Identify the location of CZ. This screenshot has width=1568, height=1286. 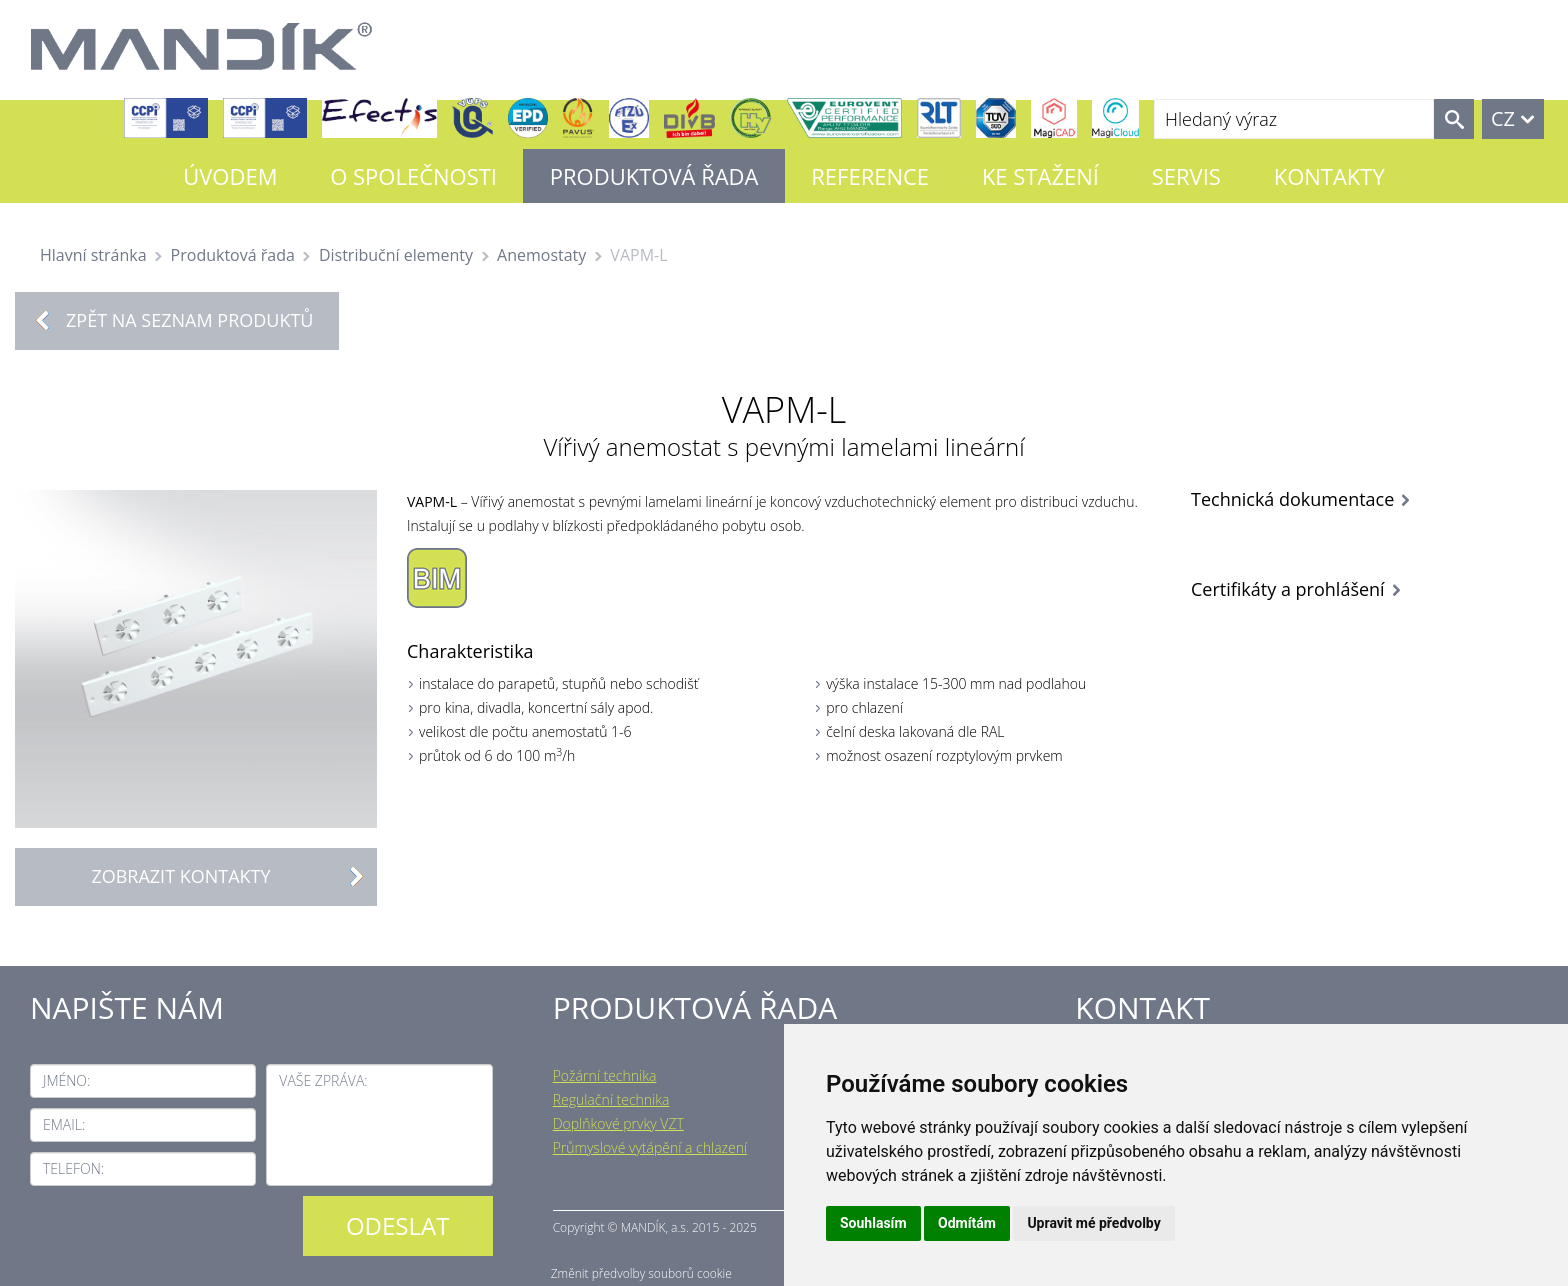
(1503, 118).